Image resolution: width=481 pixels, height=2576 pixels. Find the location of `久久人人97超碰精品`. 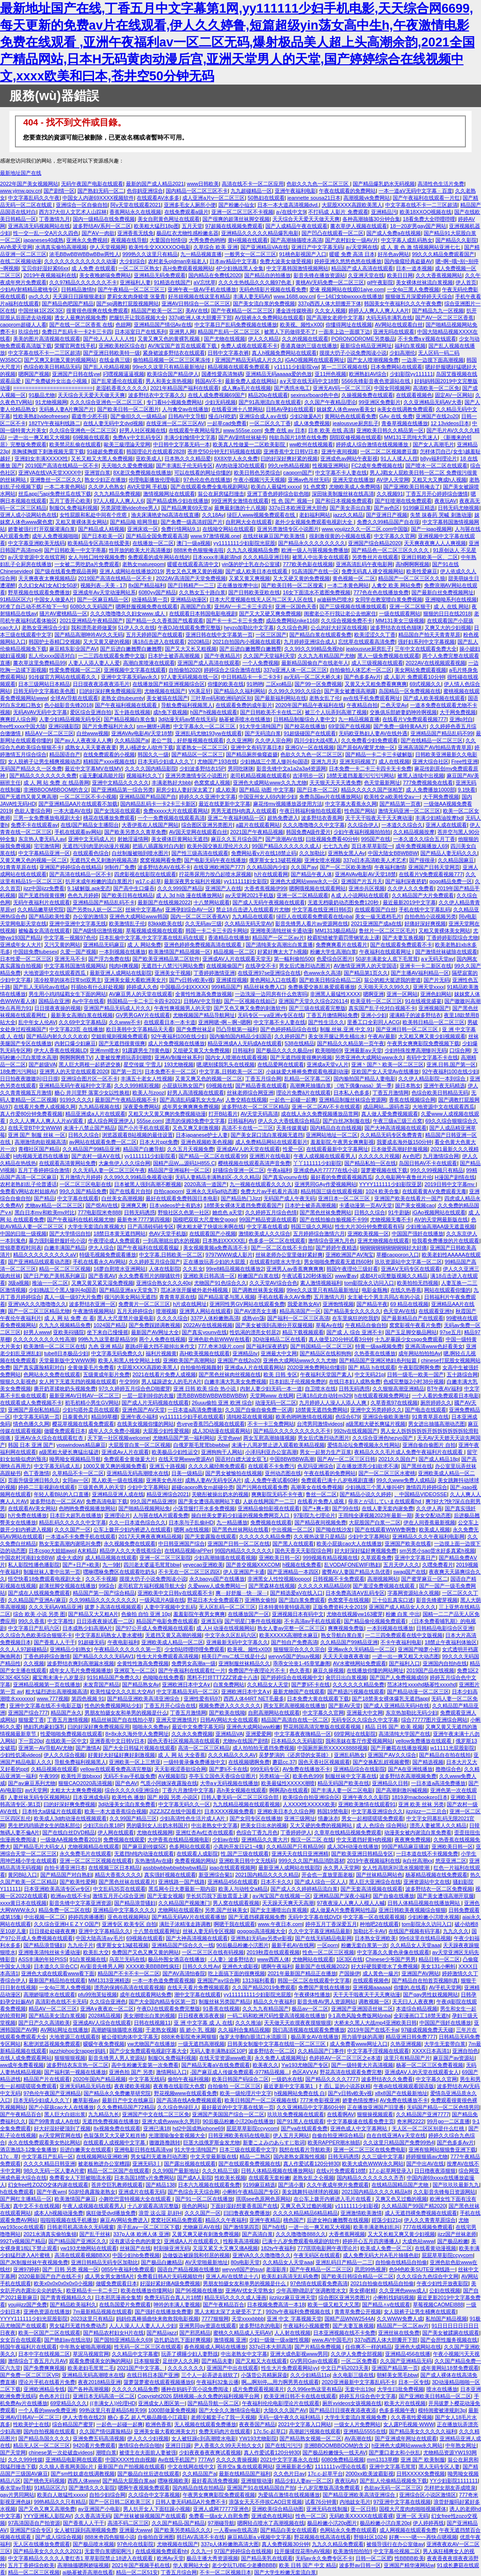

久久人人97超碰精品 is located at coordinates (23, 1649).